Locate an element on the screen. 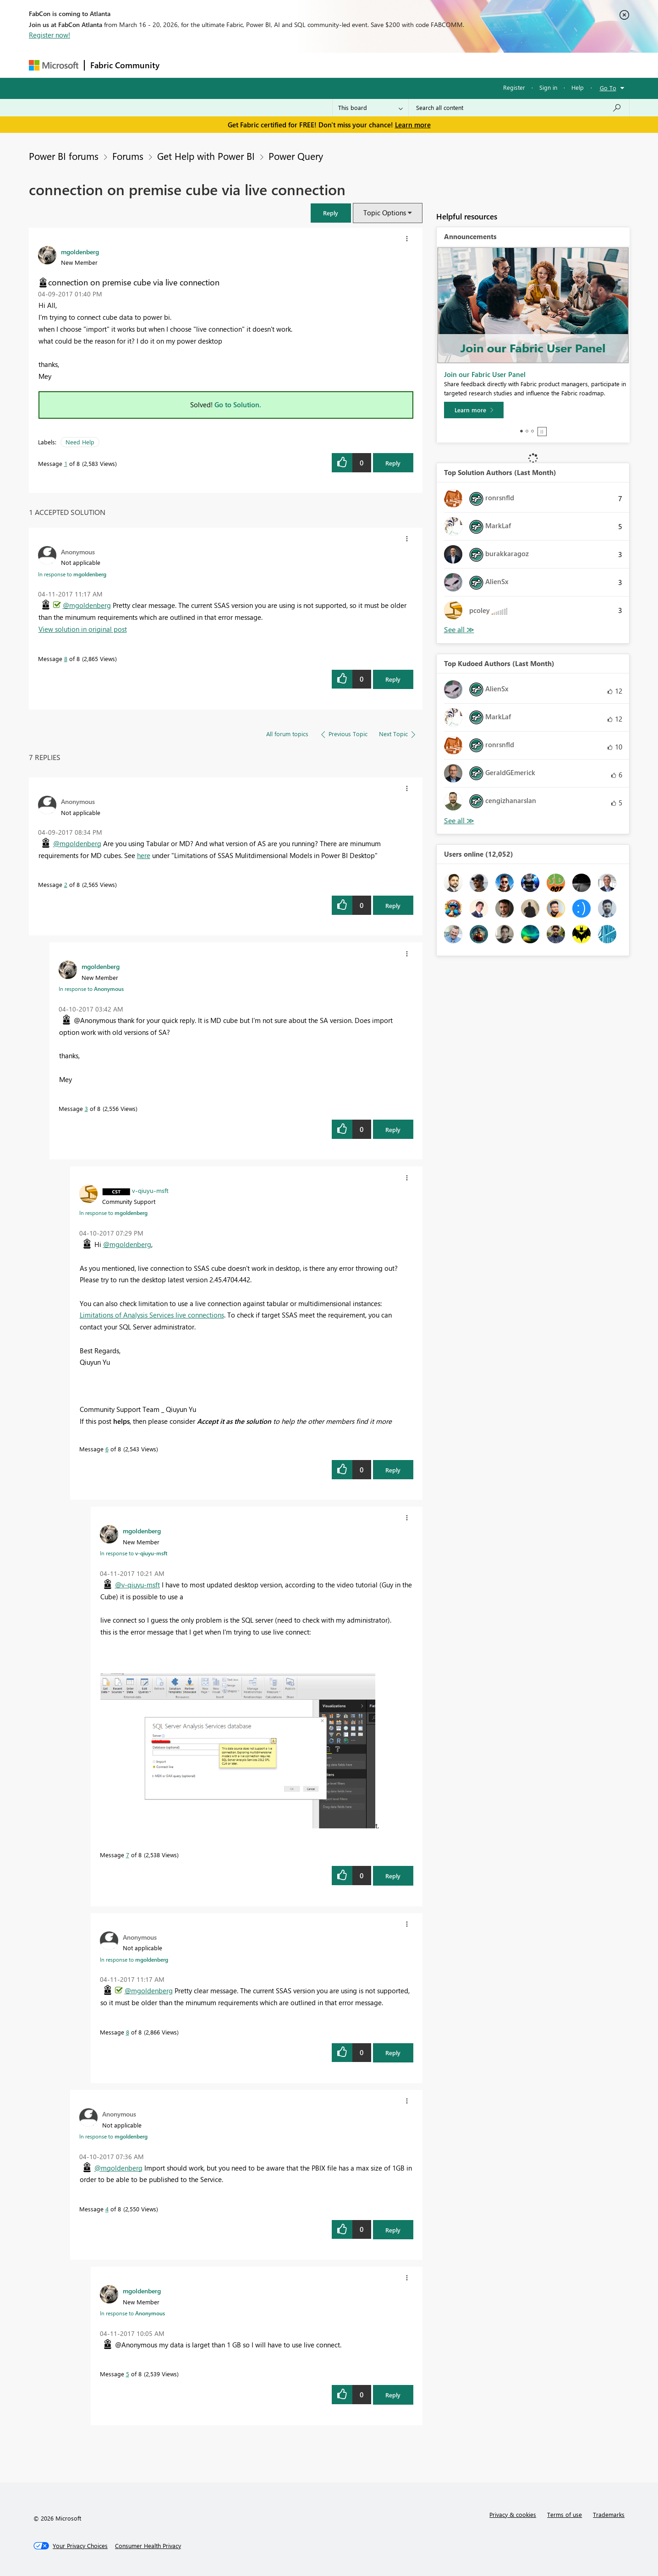 Image resolution: width=658 pixels, height=2576 pixels. Get Help with Power BI is located at coordinates (206, 155).